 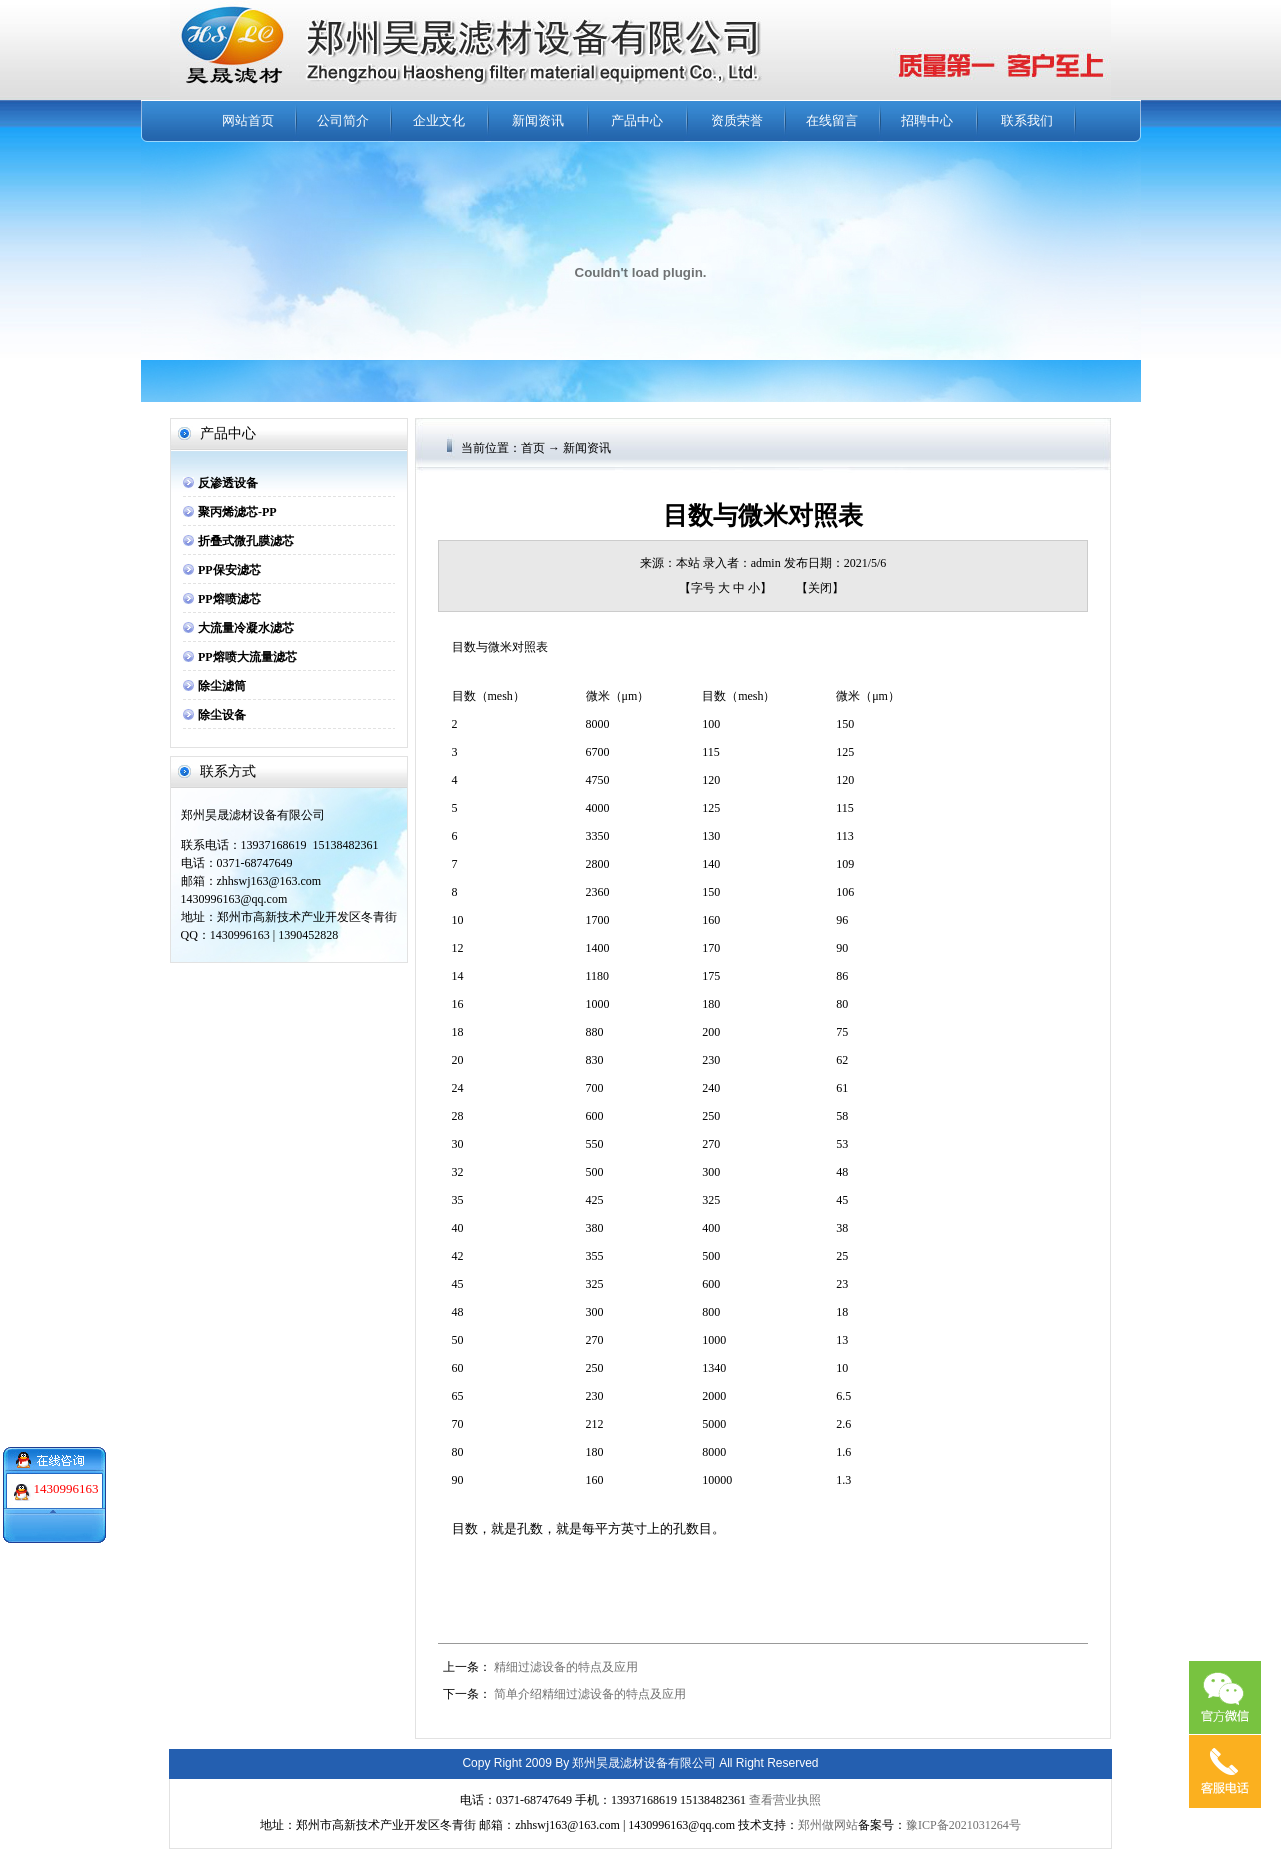 I want to click on 新闻资讯, so click(x=538, y=120).